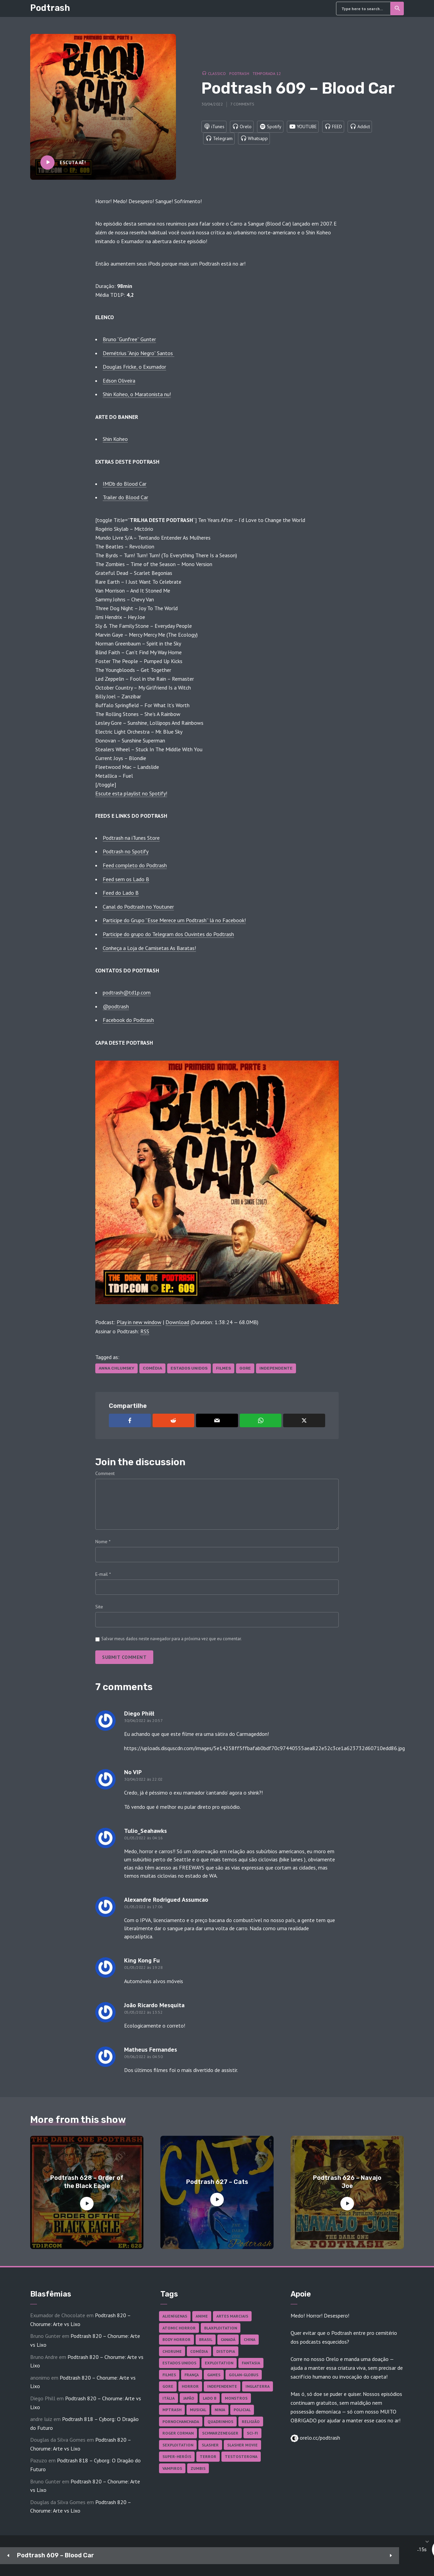 The width and height of the screenshot is (434, 2576). I want to click on Religião [Religião (26 itens)], so click(251, 2421).